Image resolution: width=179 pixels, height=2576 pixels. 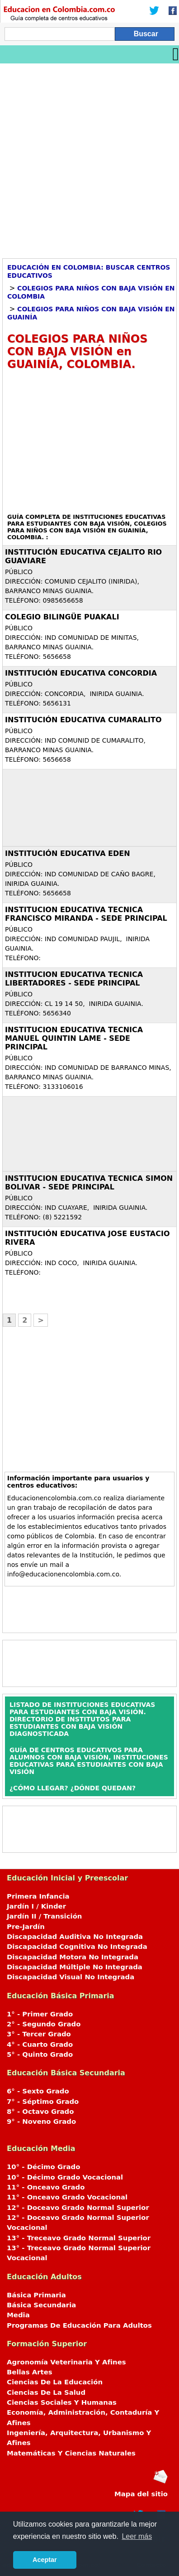 I want to click on 10° - Décimo Grado, so click(x=43, y=2167).